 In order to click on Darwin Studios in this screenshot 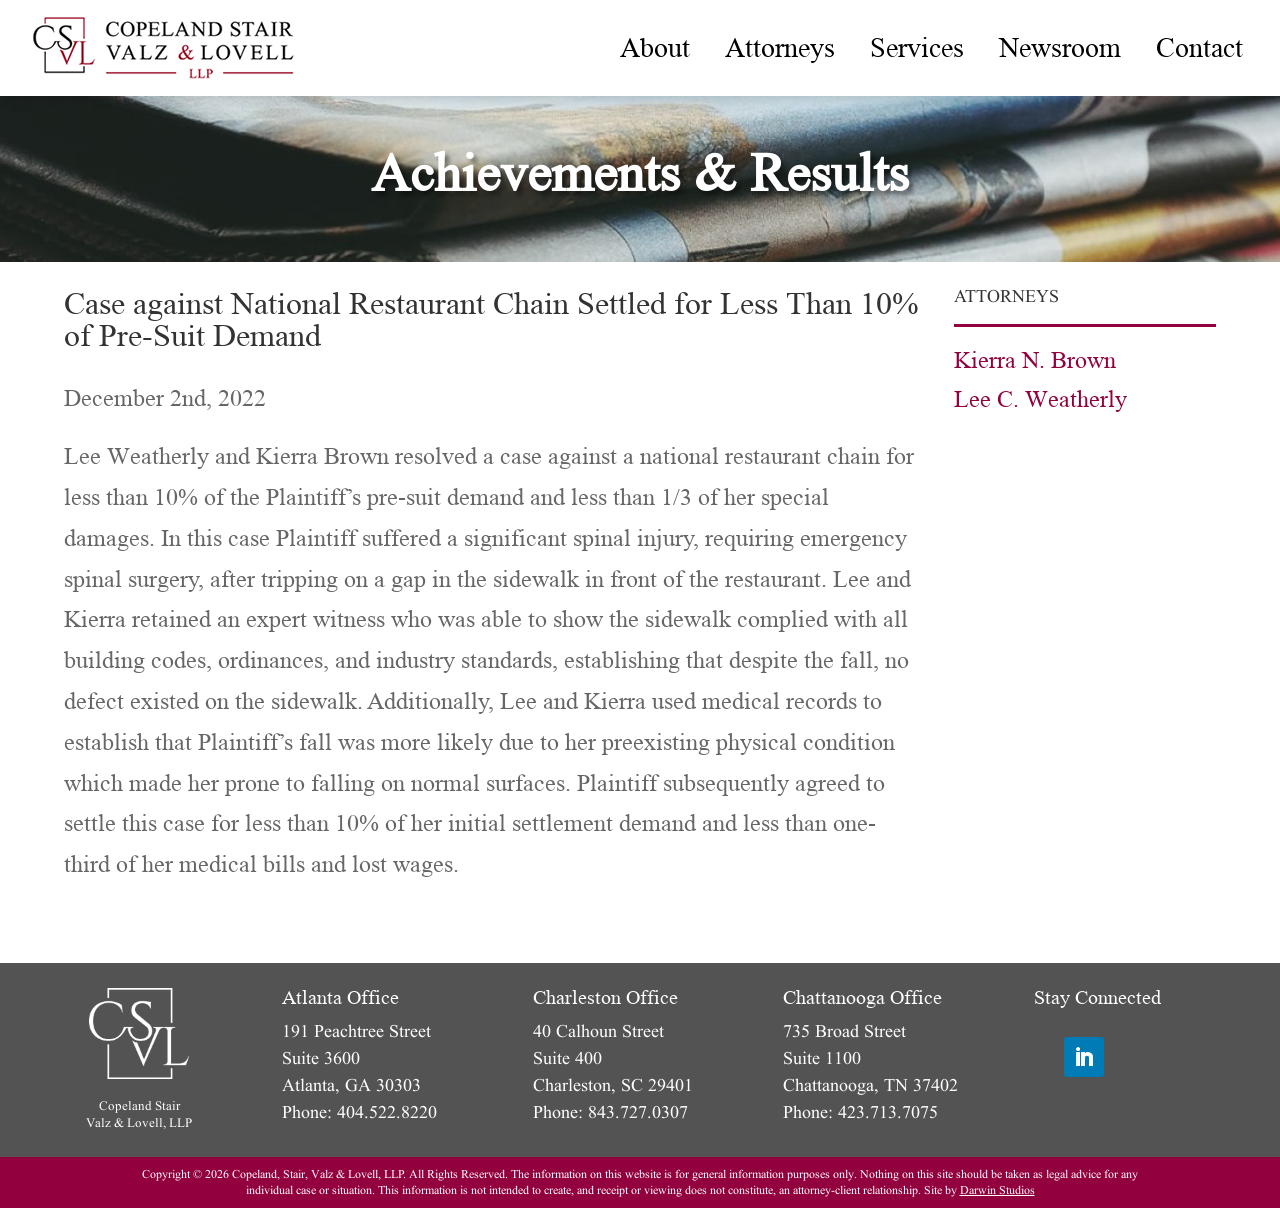, I will do `click(997, 1190)`.